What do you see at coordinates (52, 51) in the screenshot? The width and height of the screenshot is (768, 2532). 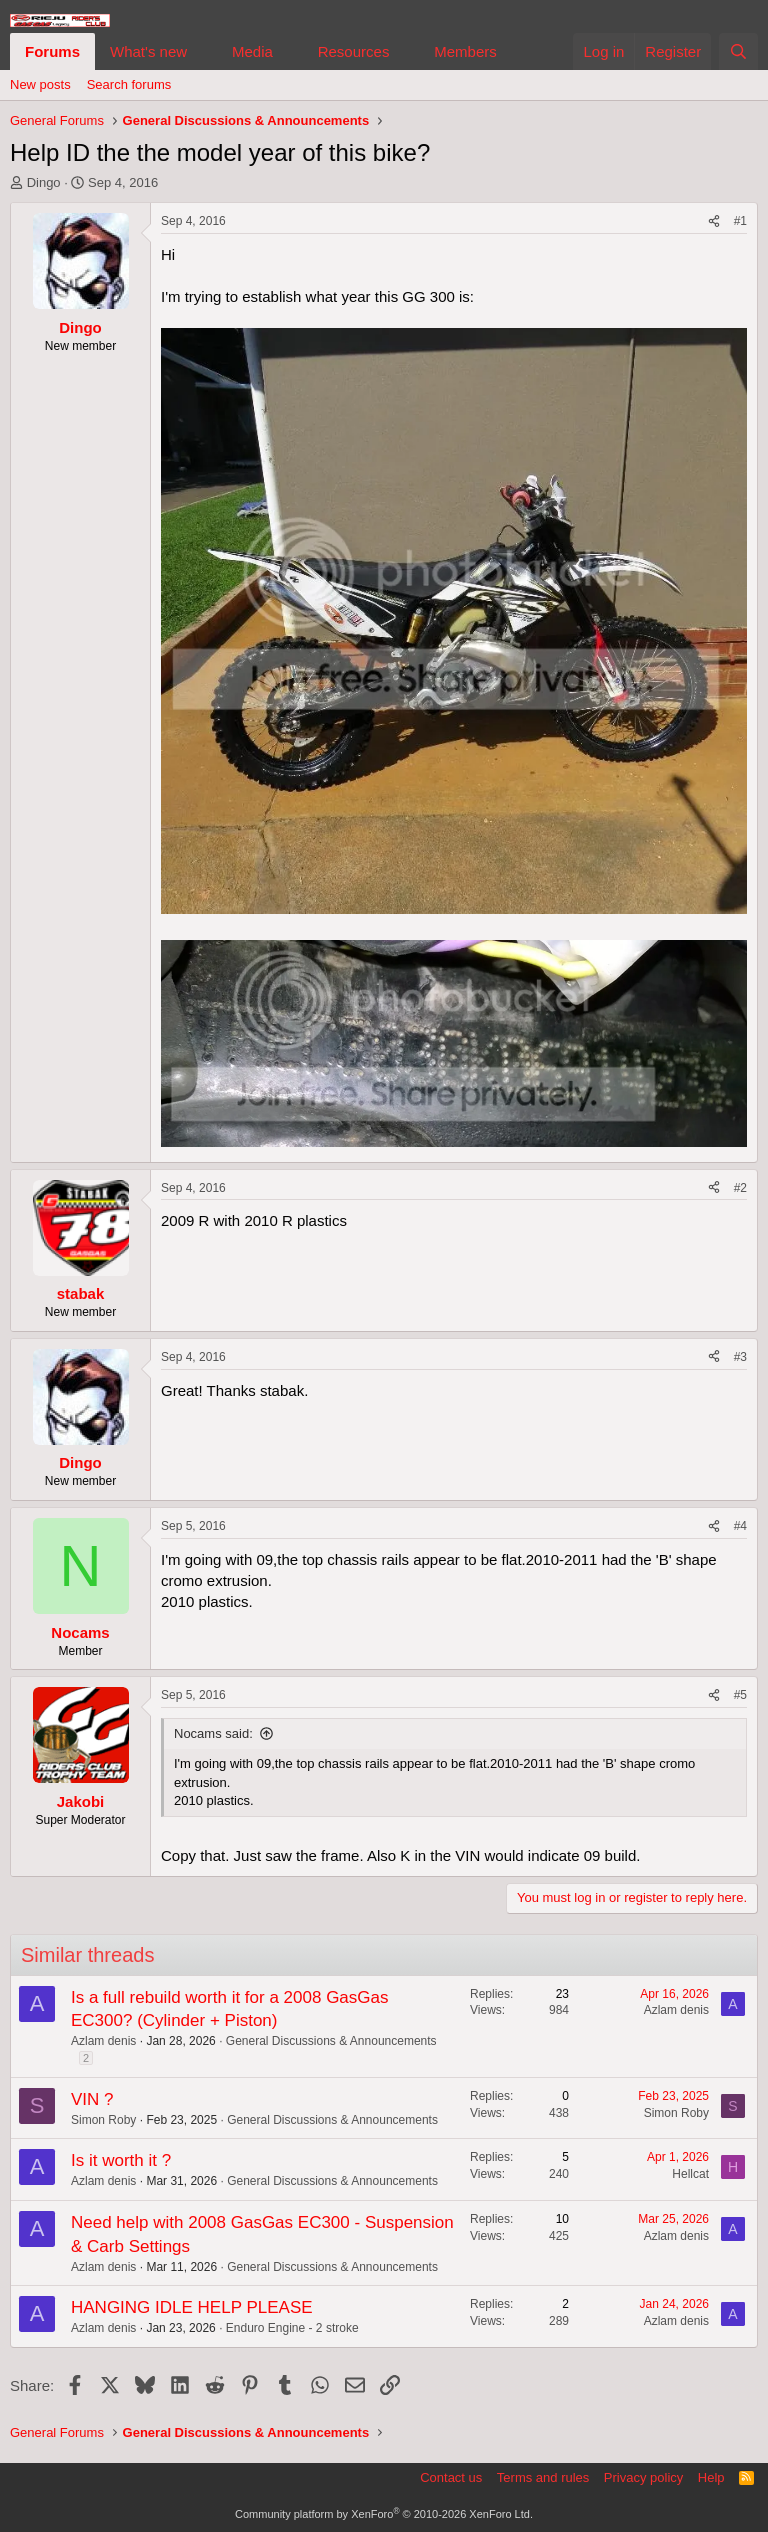 I see `Forums` at bounding box center [52, 51].